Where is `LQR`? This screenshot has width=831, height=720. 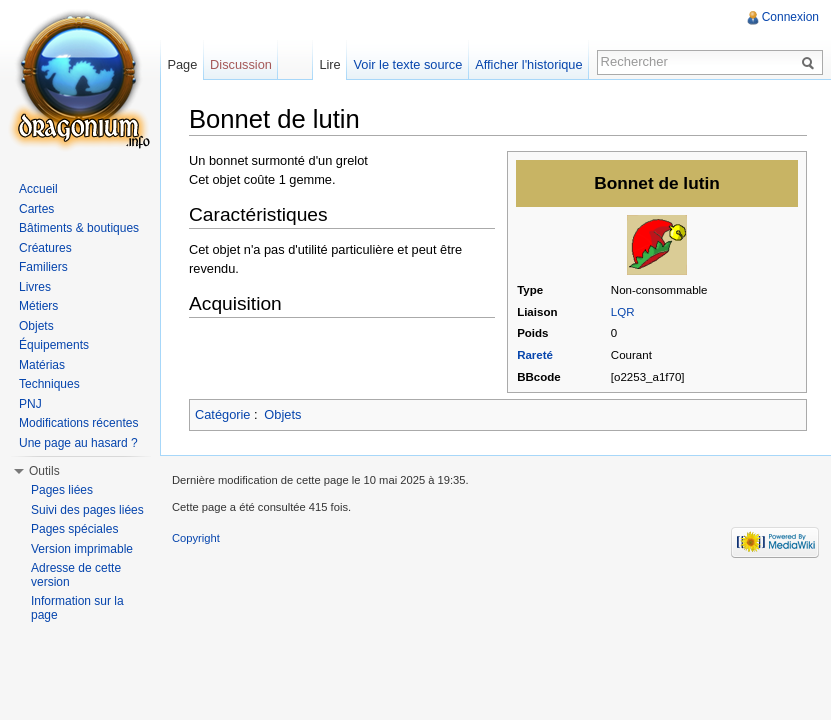
LQR is located at coordinates (623, 312).